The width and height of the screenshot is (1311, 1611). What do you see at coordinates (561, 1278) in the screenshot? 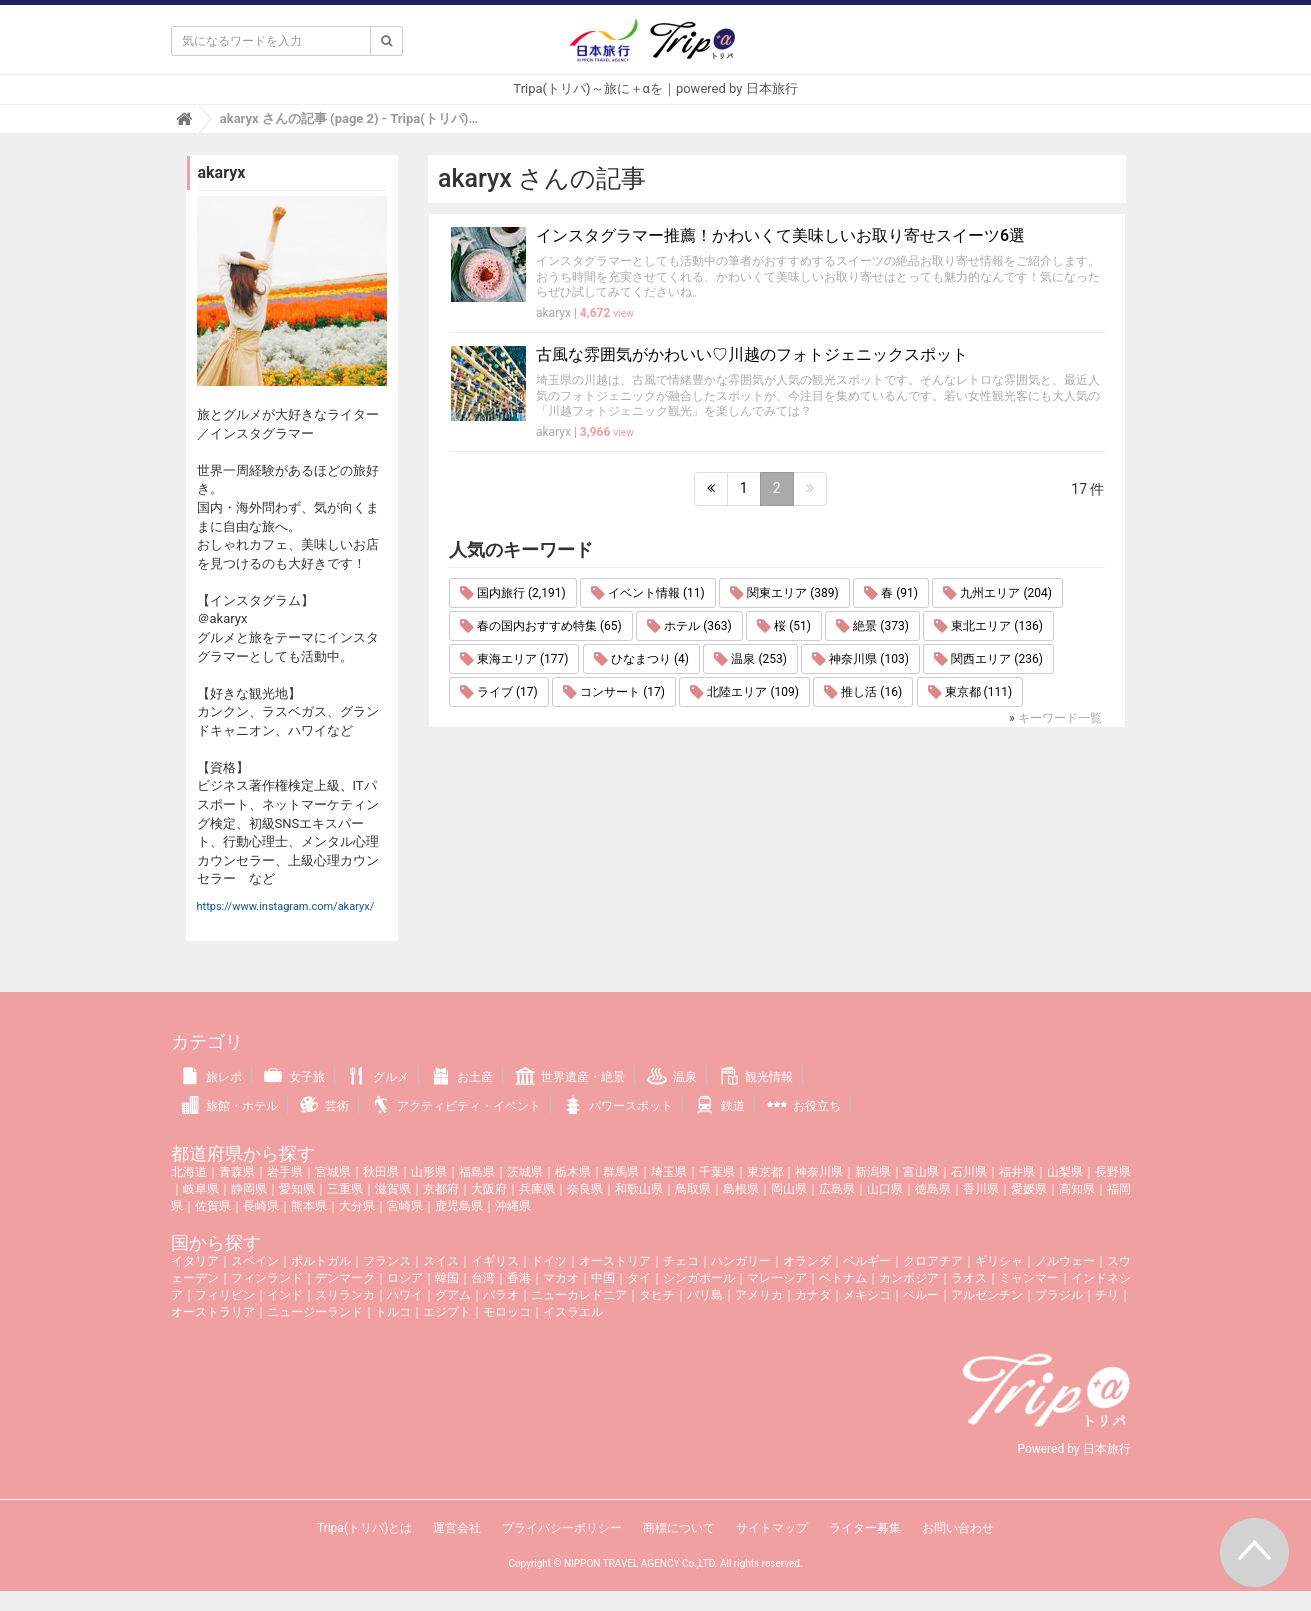
I see `マカオ` at bounding box center [561, 1278].